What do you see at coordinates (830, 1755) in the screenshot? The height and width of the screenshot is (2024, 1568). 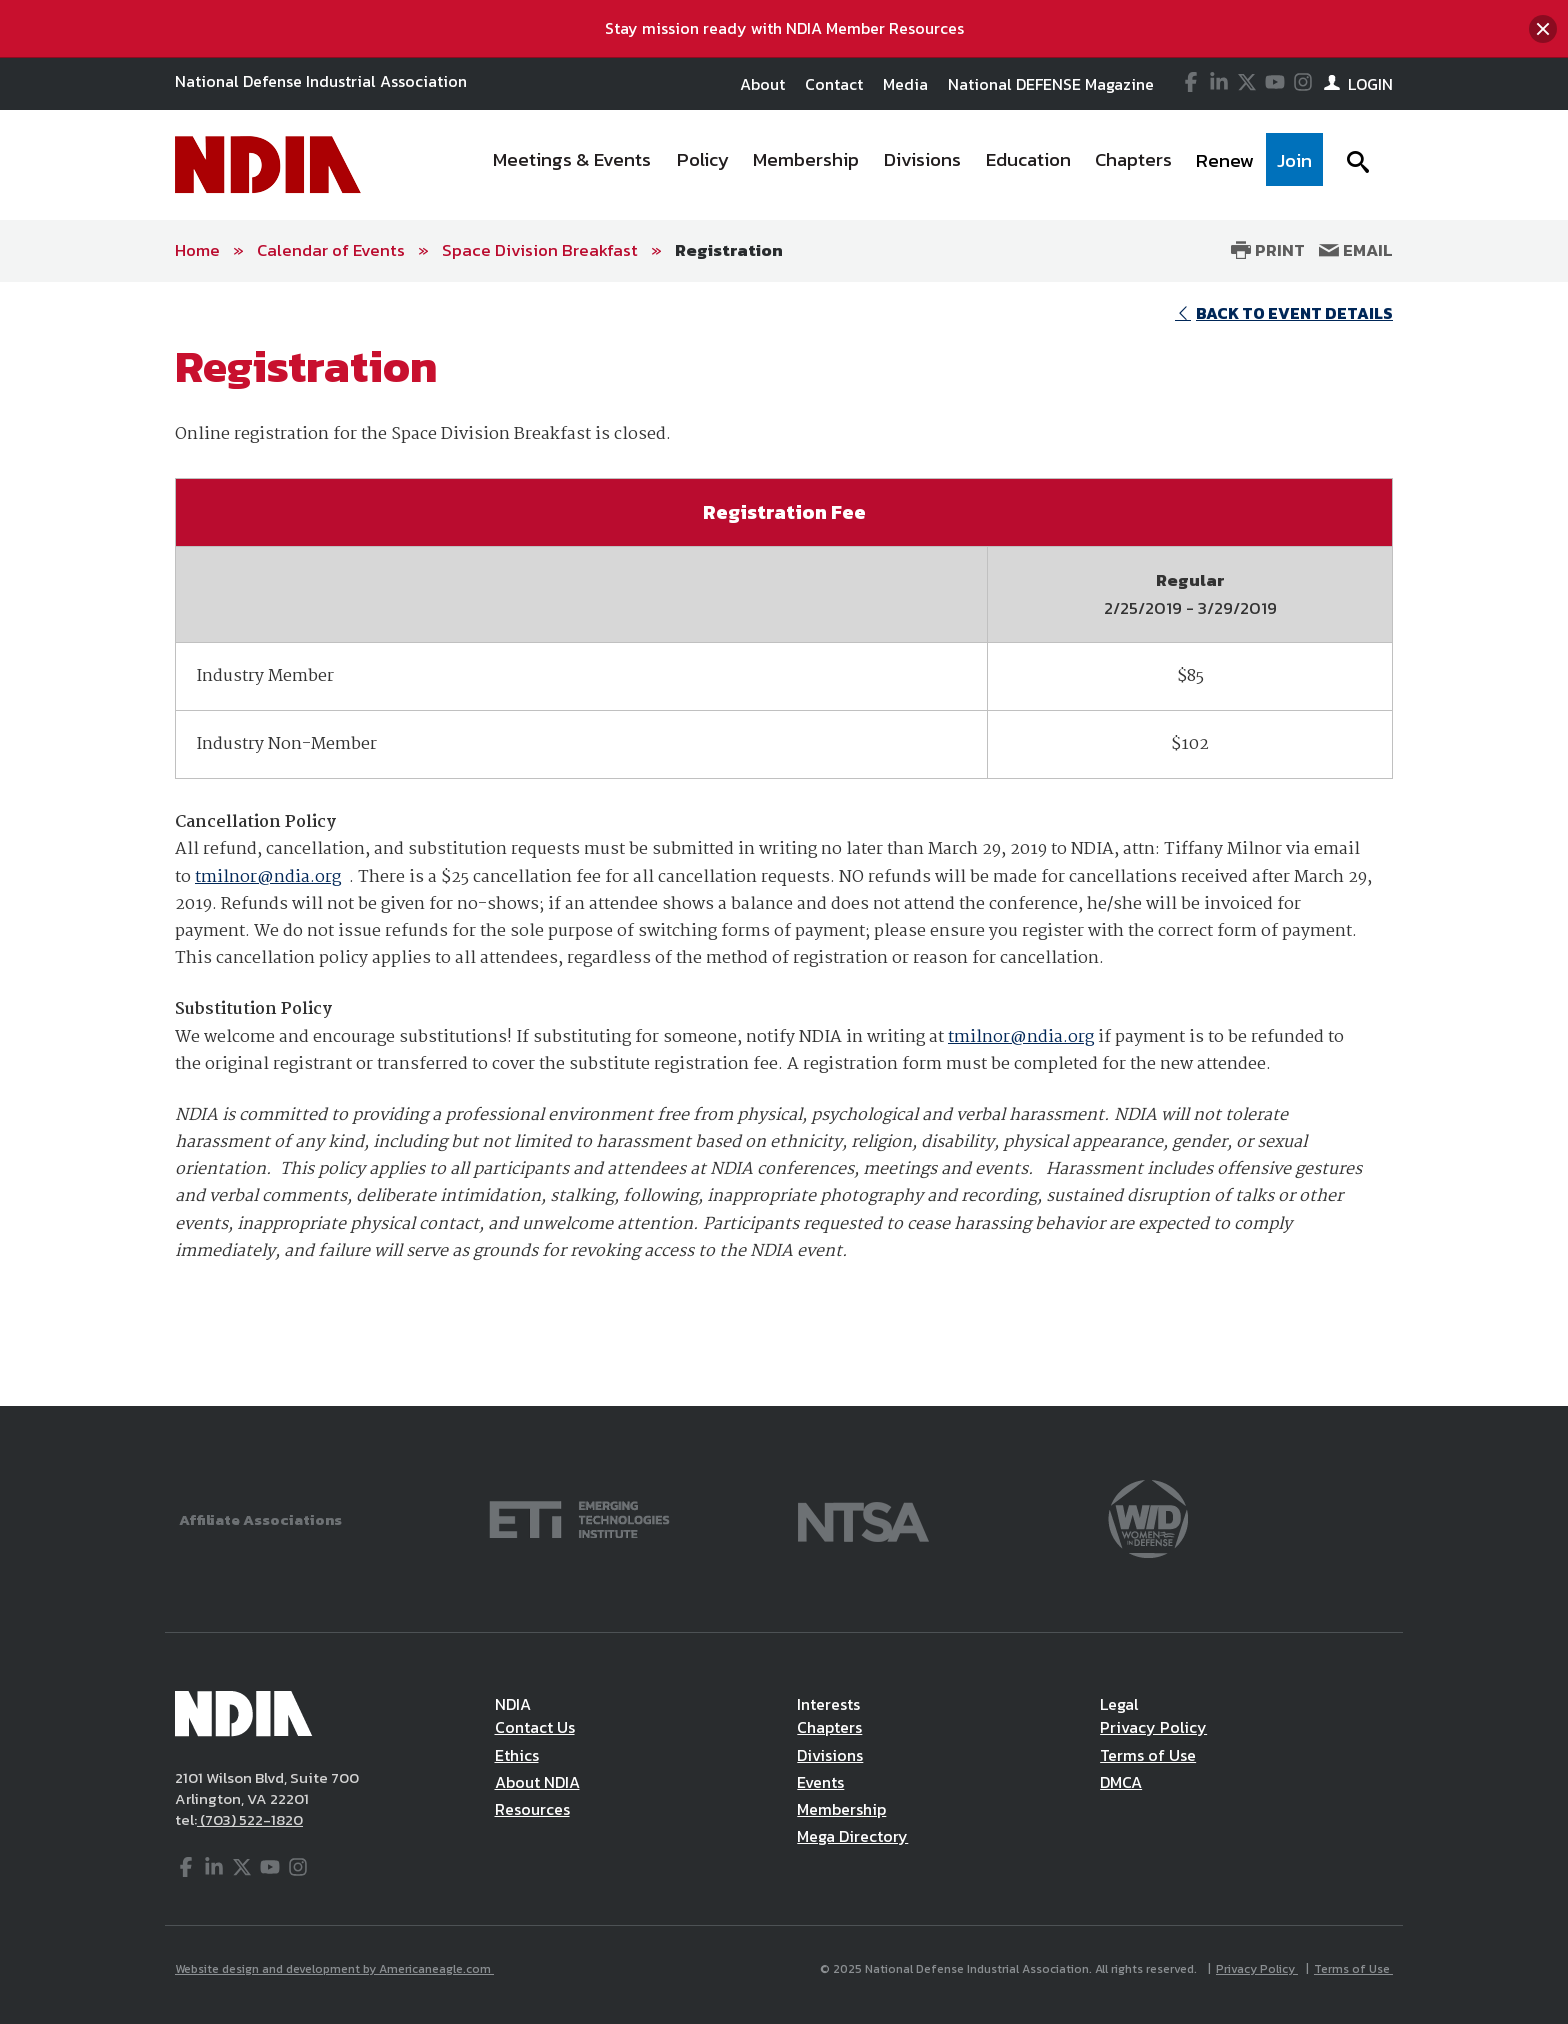 I see `Divisions` at bounding box center [830, 1755].